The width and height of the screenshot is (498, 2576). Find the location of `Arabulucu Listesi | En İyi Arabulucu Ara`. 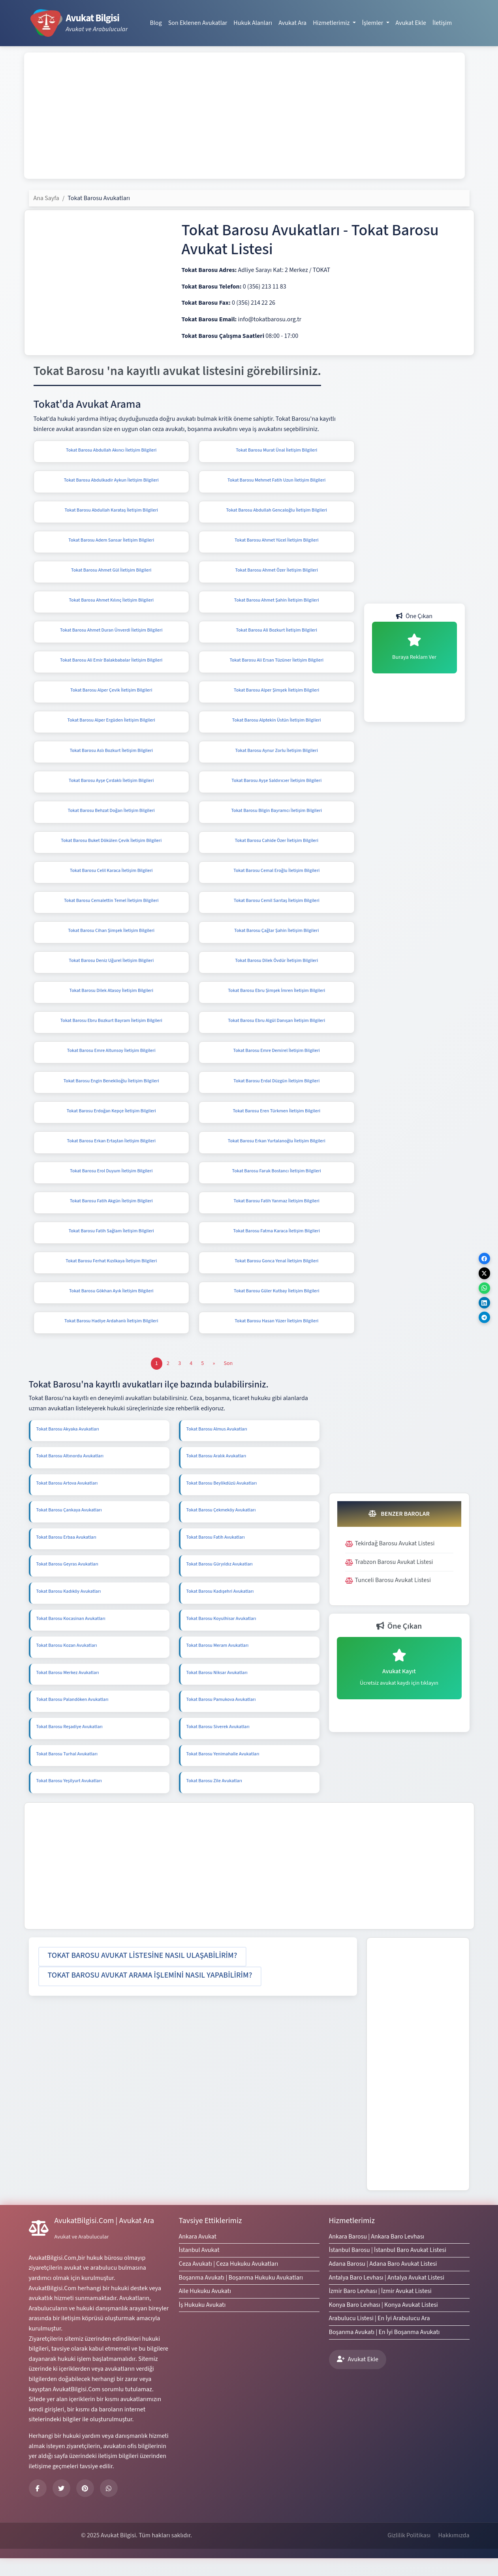

Arabulucu Listesi | En İyi Arabulucu Ara is located at coordinates (379, 2336).